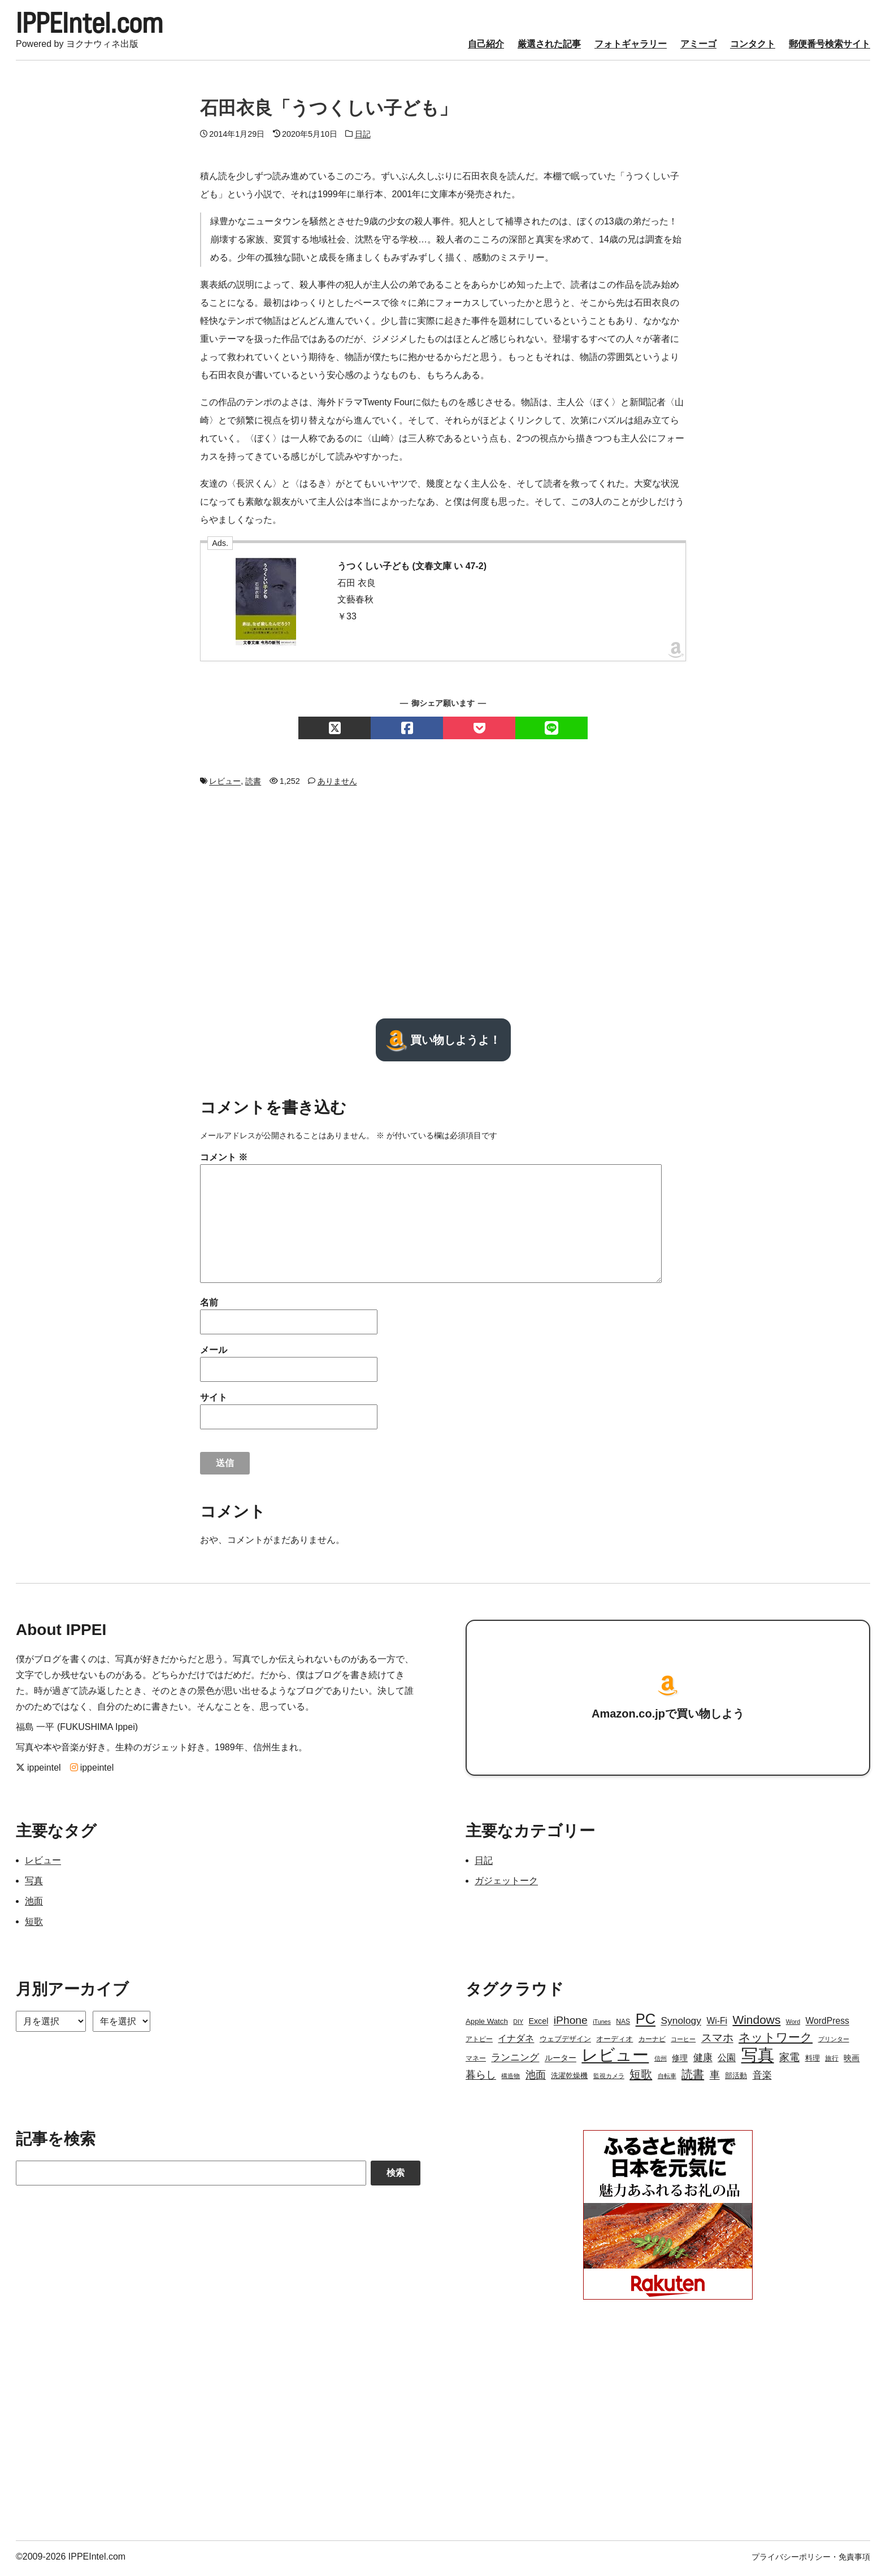 This screenshot has width=886, height=2576. I want to click on iTunes [iTunes (2個の項目)], so click(602, 2025).